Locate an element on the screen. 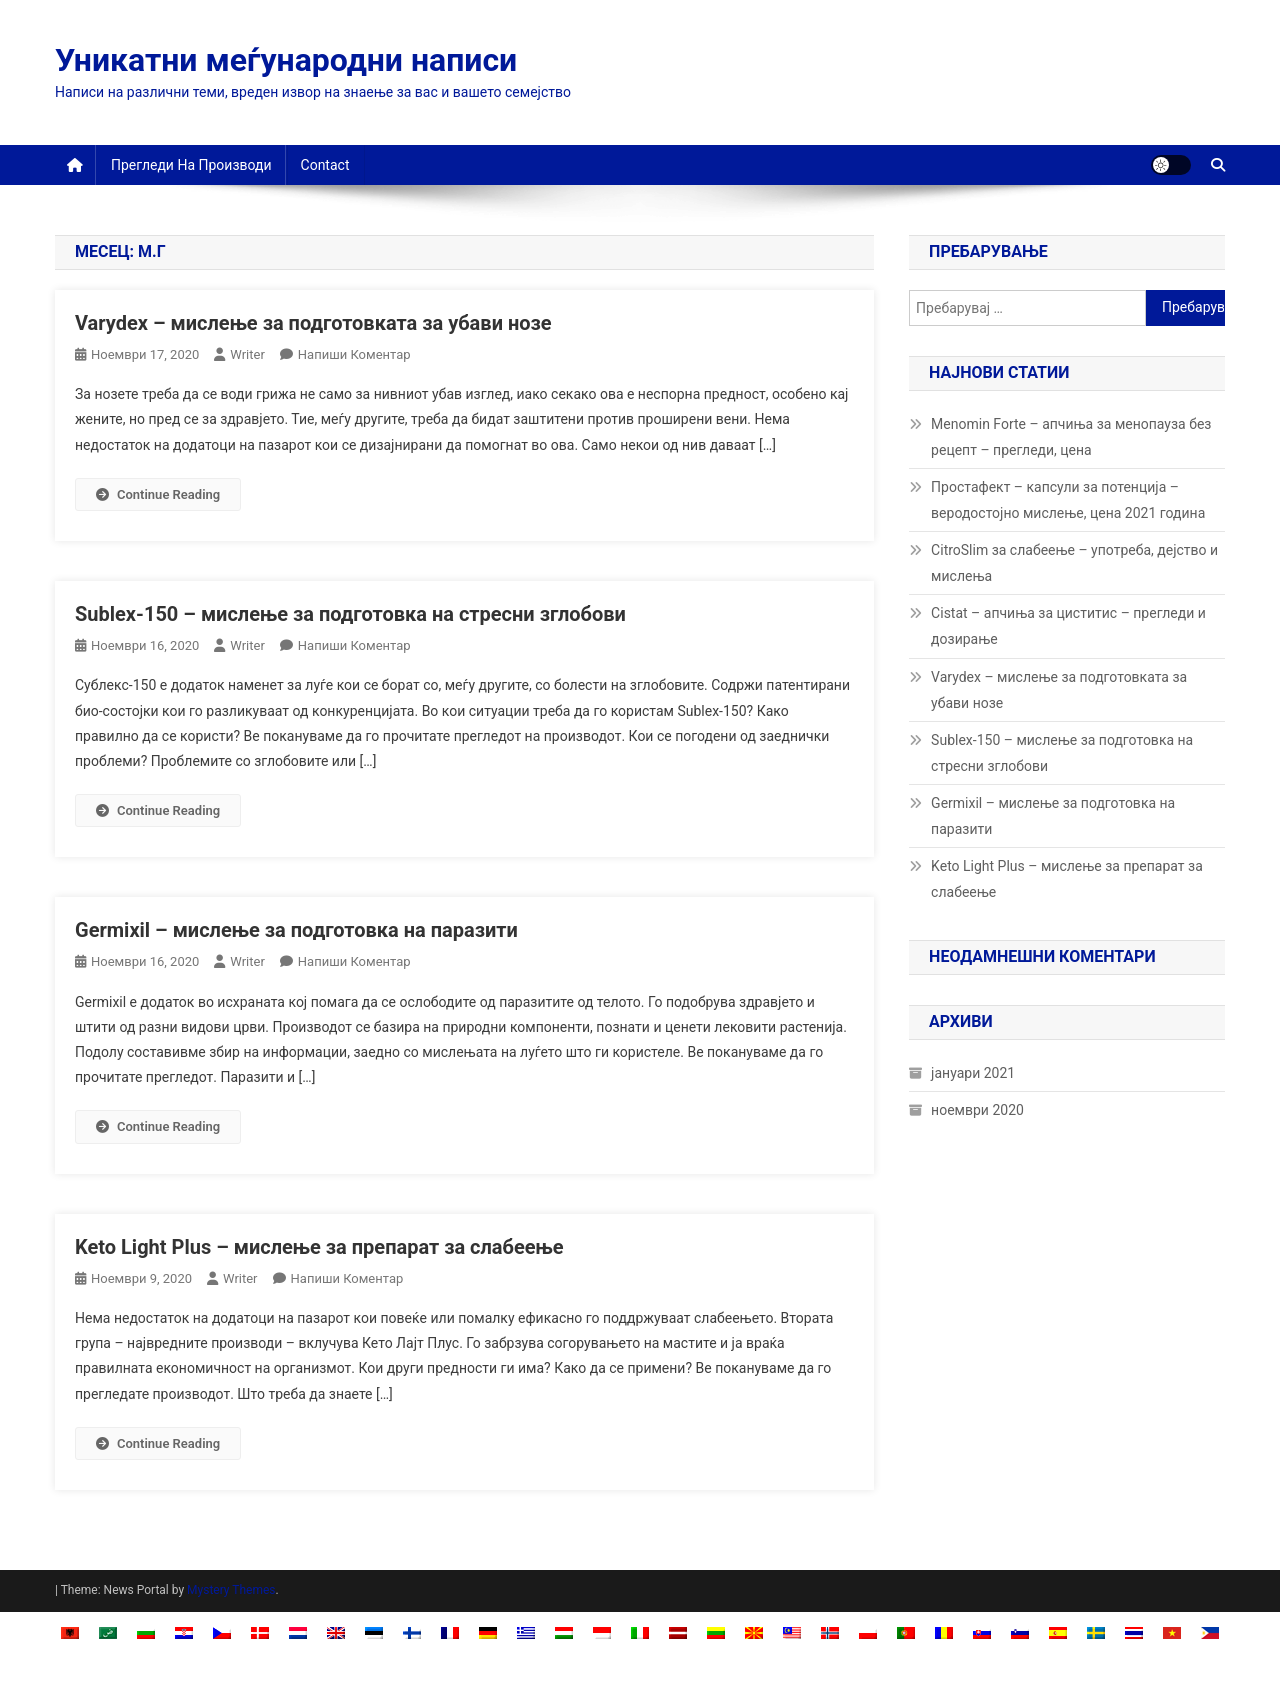  [Switch to Malay] is located at coordinates (792, 1632).